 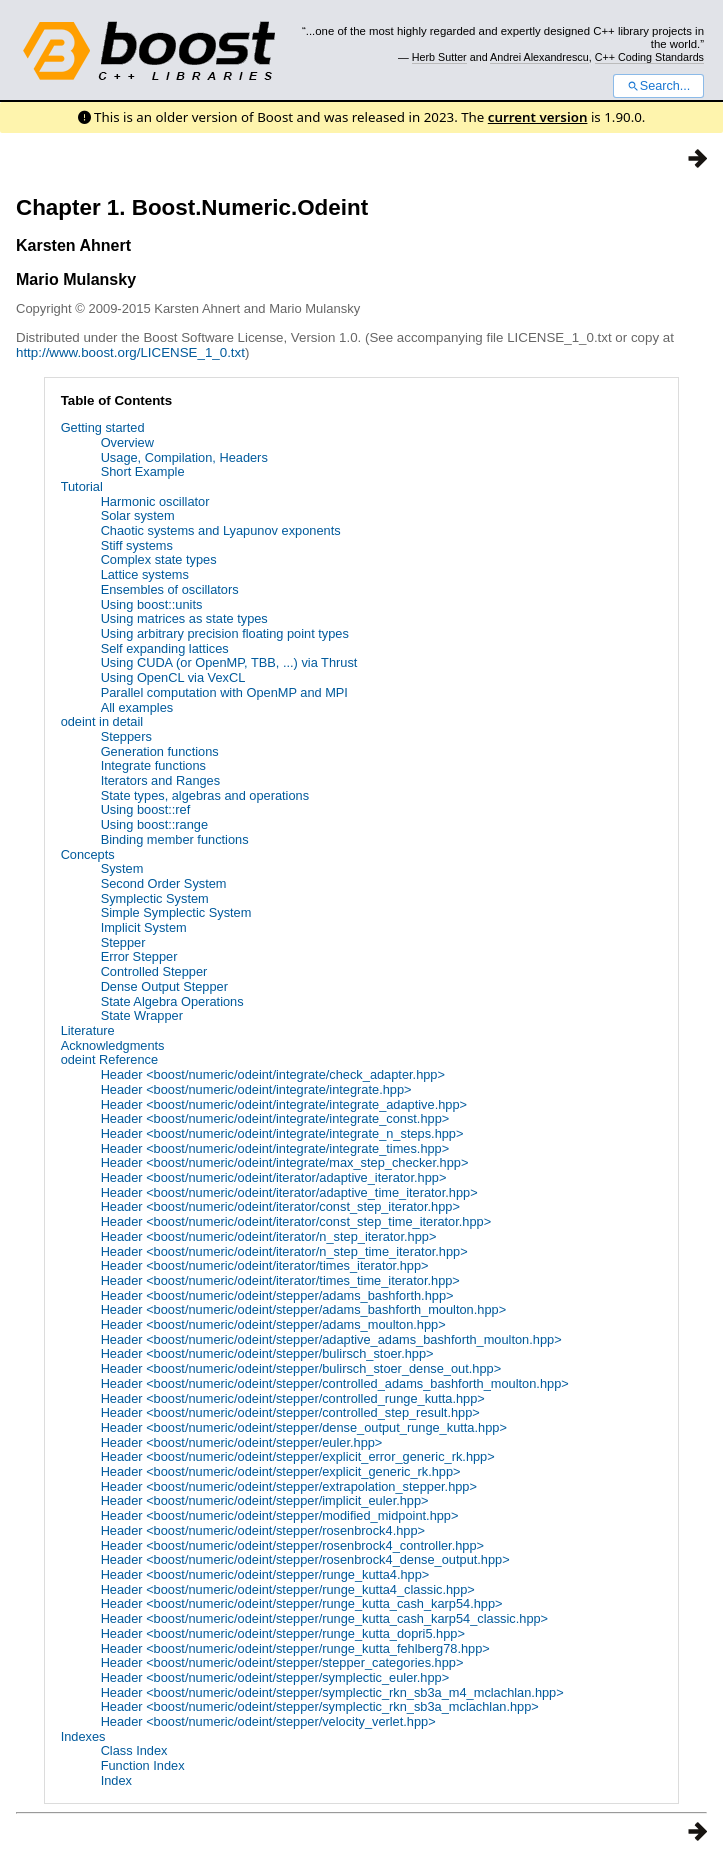 I want to click on Implicit System, so click(x=144, y=927).